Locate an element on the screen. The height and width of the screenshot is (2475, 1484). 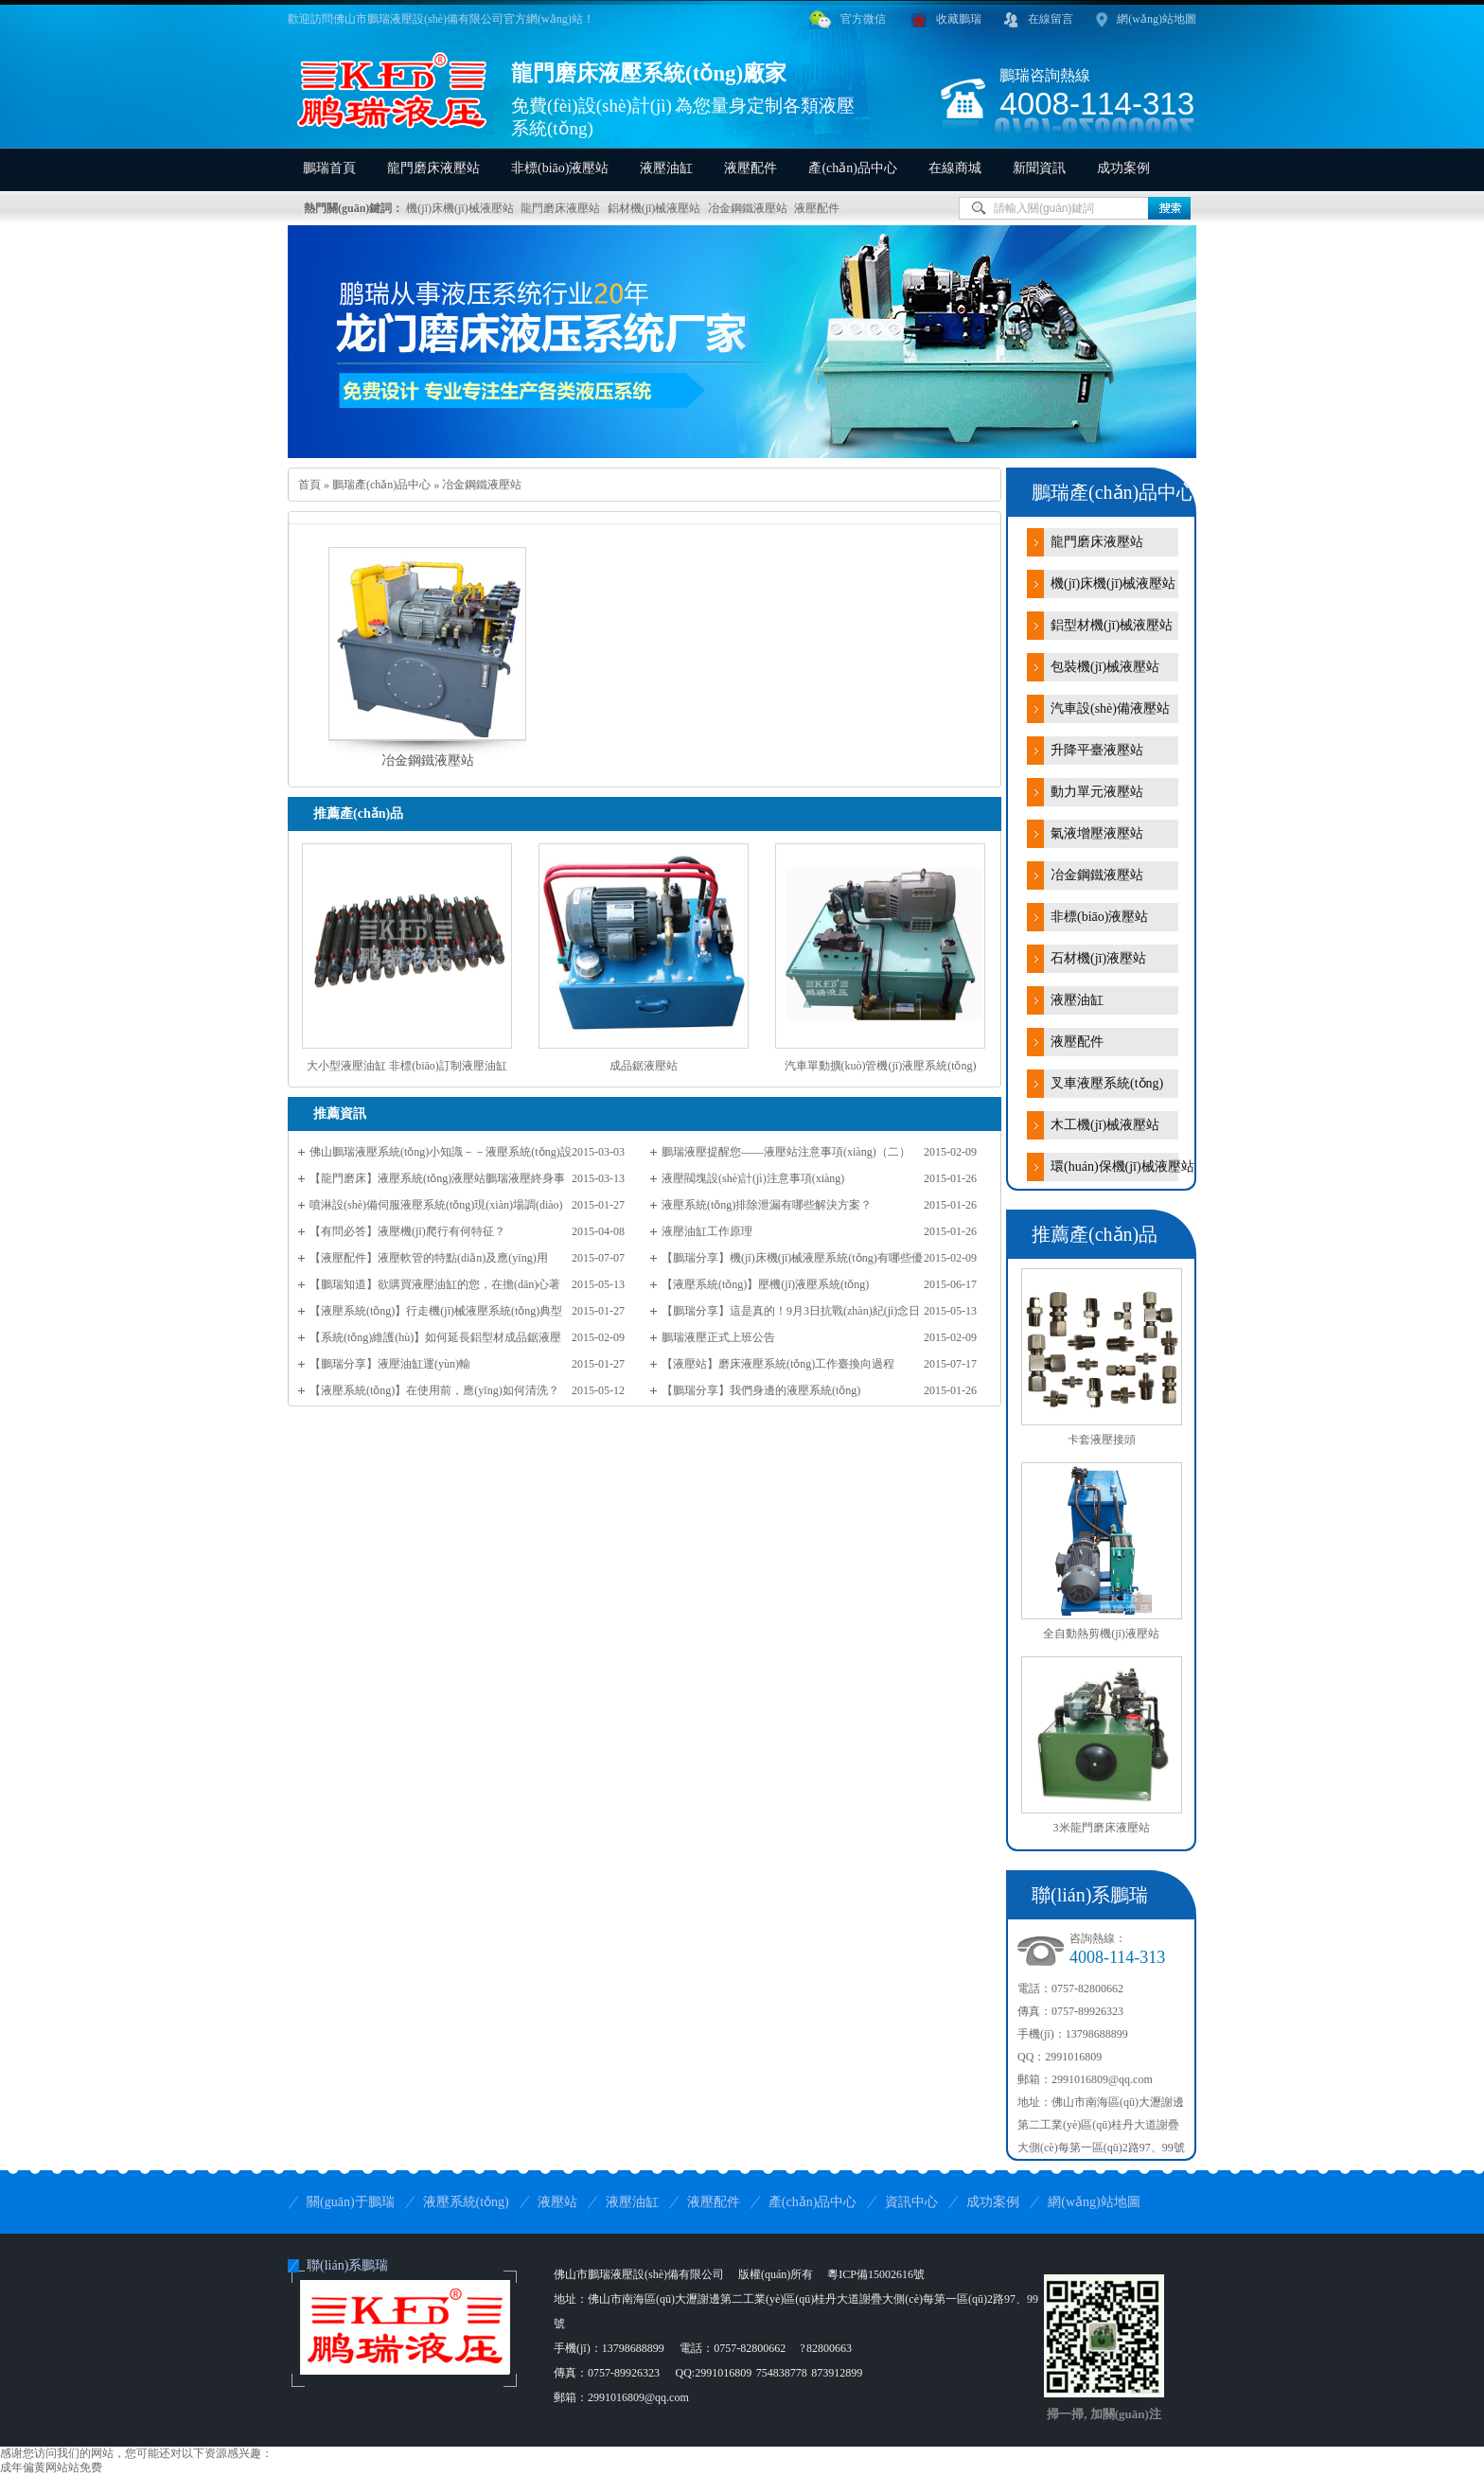
官方微信 is located at coordinates (847, 19).